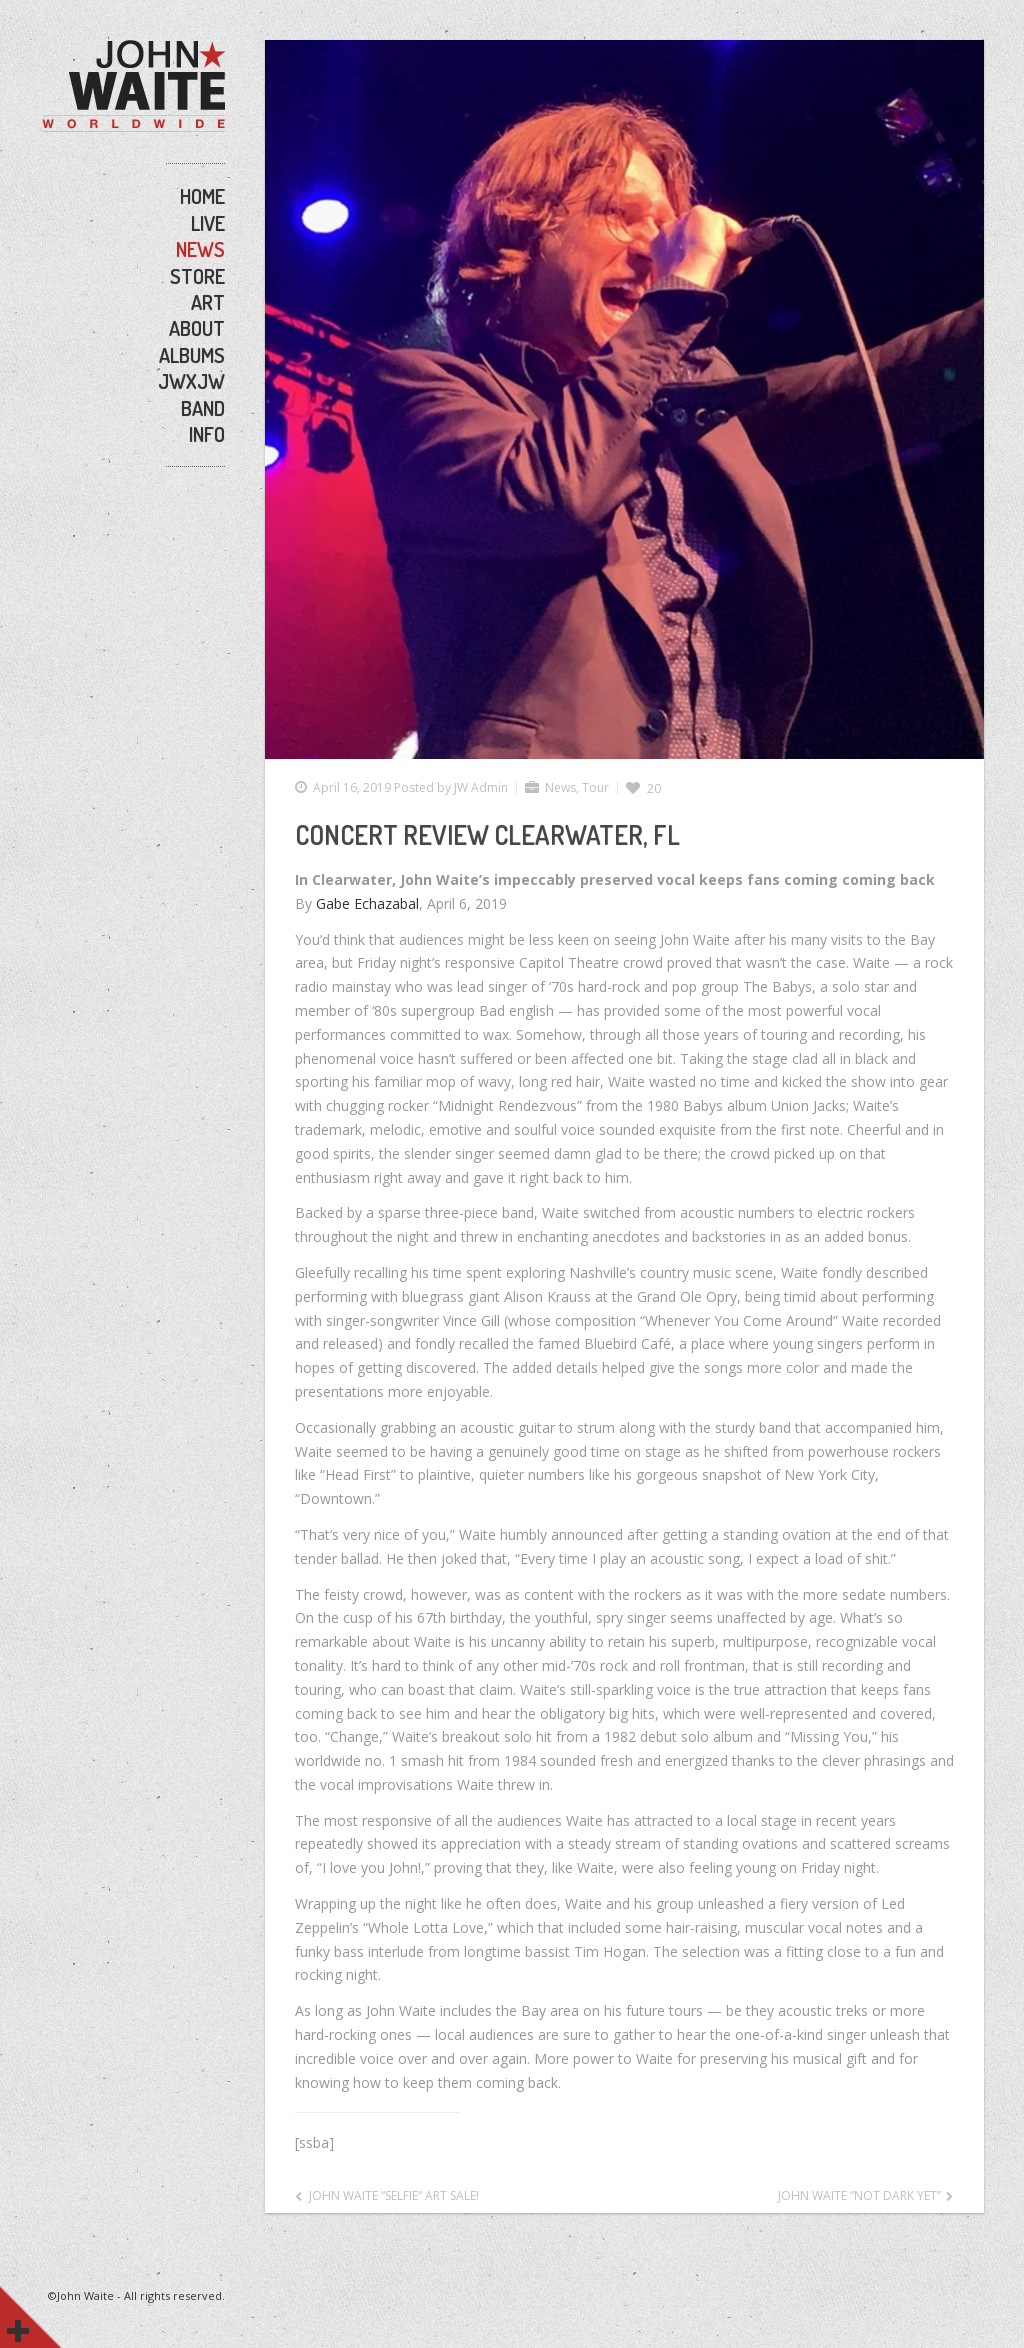 This screenshot has width=1024, height=2348. What do you see at coordinates (192, 355) in the screenshot?
I see `ALBUMS` at bounding box center [192, 355].